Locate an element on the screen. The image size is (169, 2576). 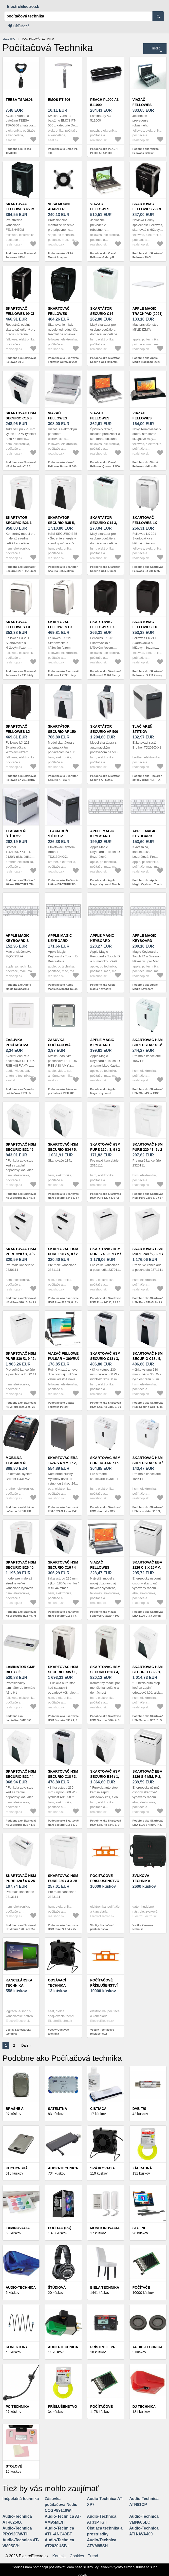
Podobne ako Emos PT-506 is located at coordinates (63, 150).